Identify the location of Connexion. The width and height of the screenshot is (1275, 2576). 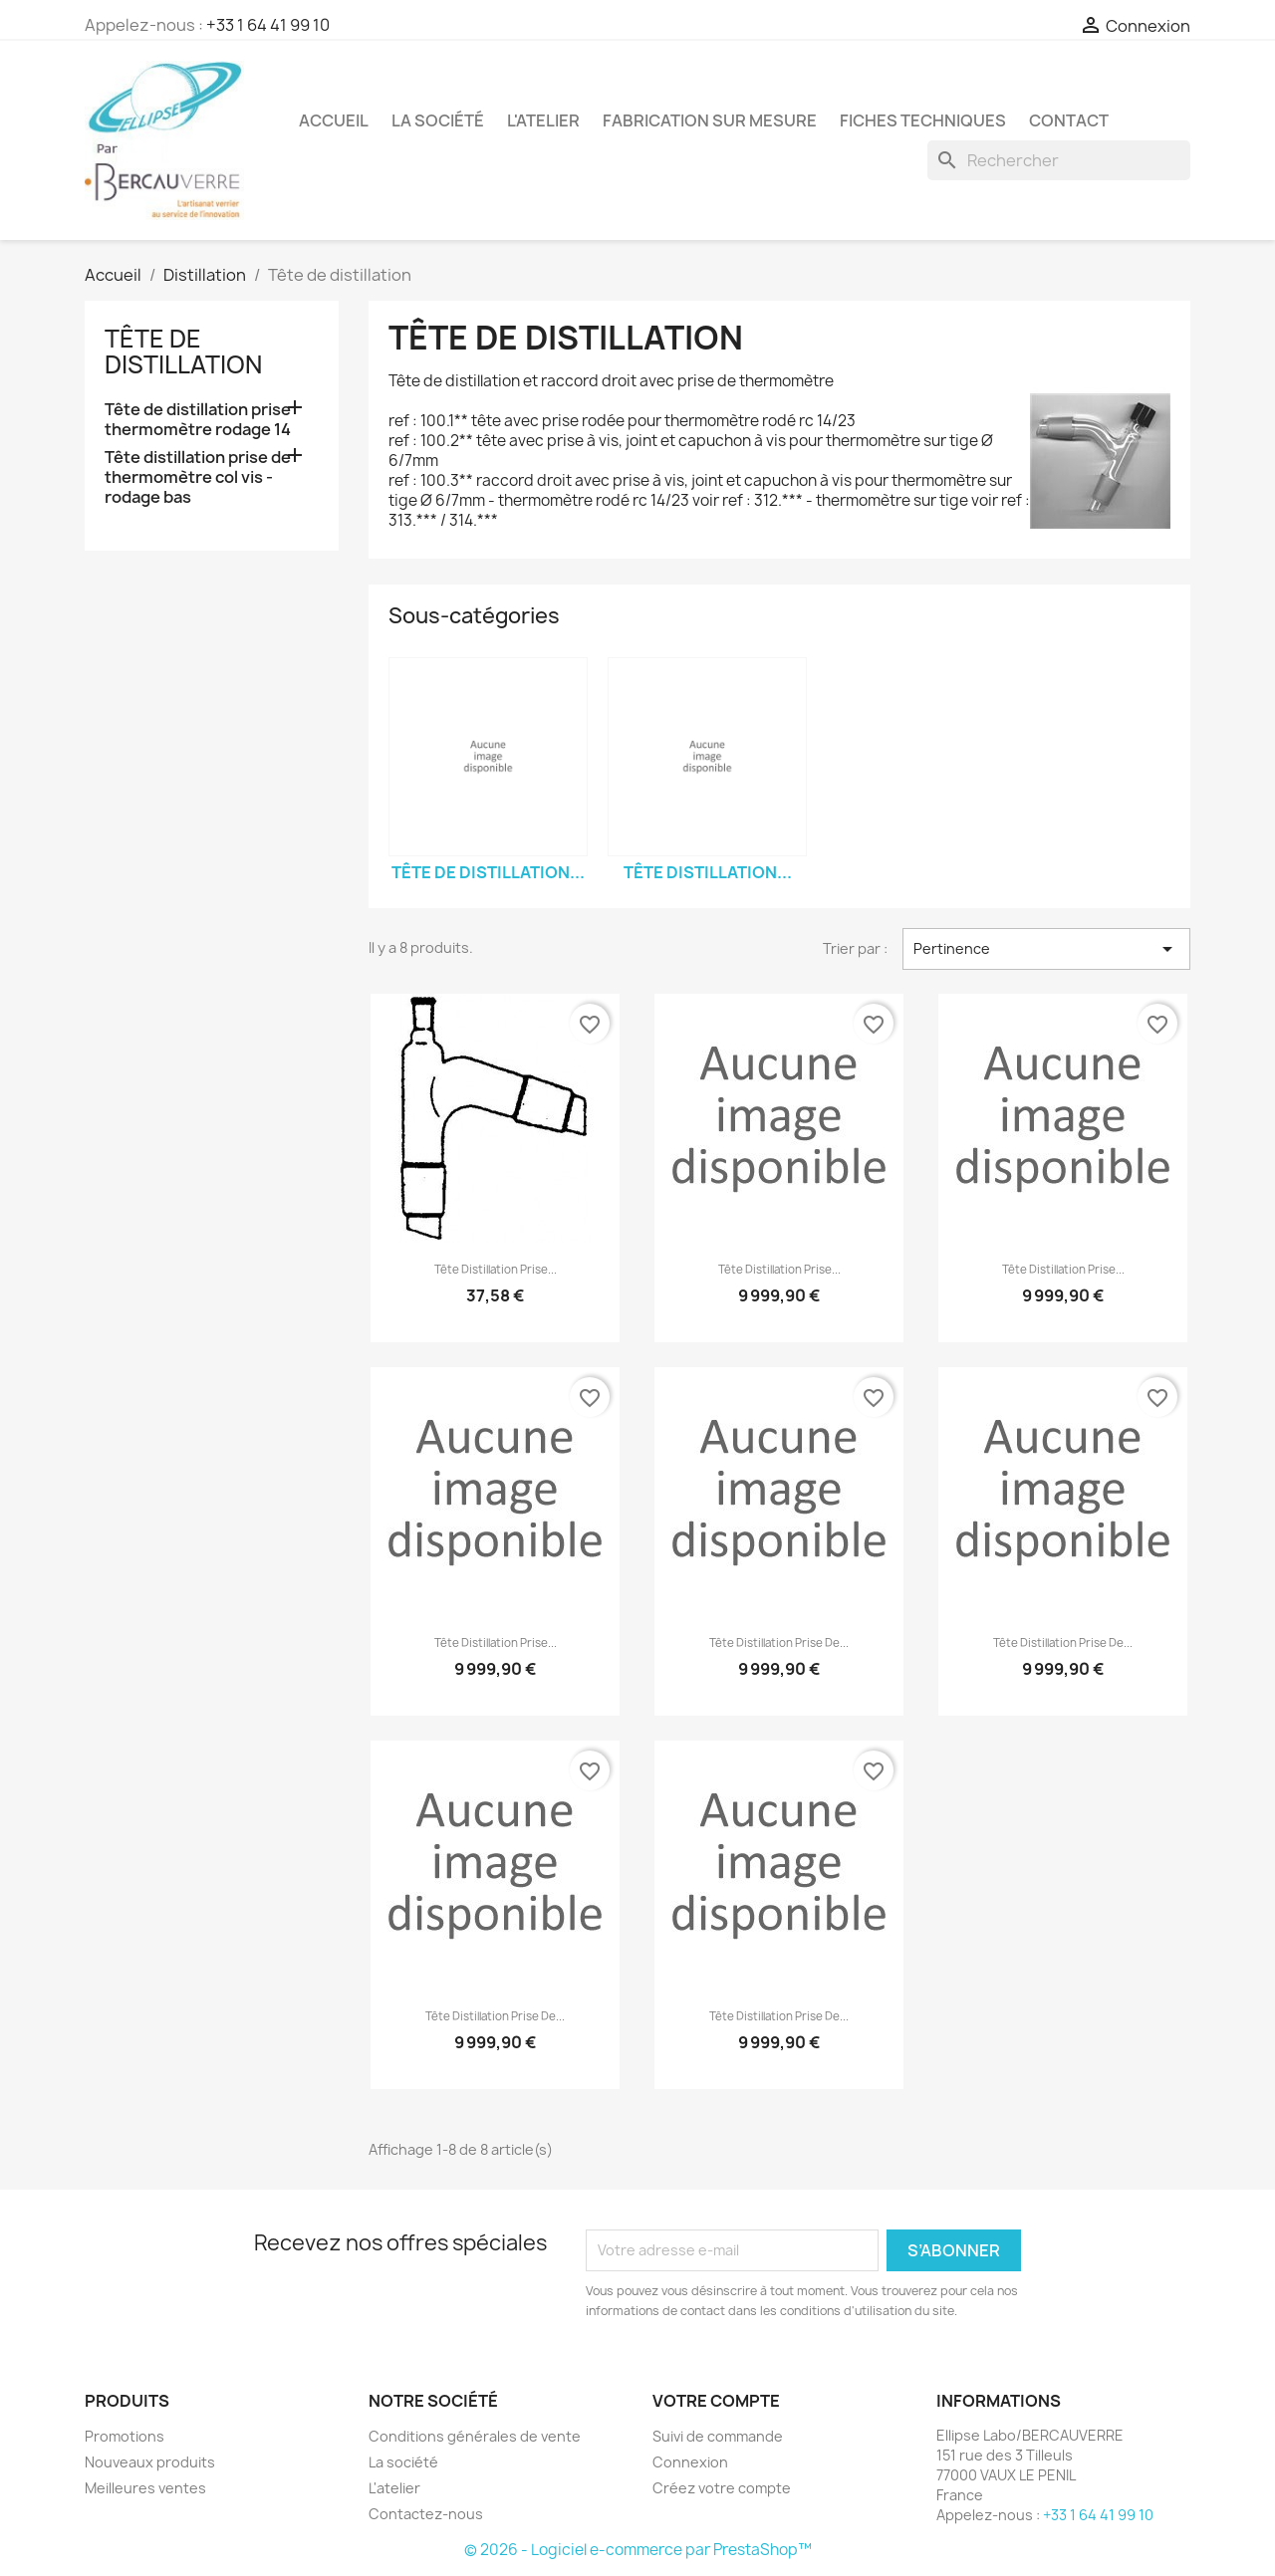
(690, 2462).